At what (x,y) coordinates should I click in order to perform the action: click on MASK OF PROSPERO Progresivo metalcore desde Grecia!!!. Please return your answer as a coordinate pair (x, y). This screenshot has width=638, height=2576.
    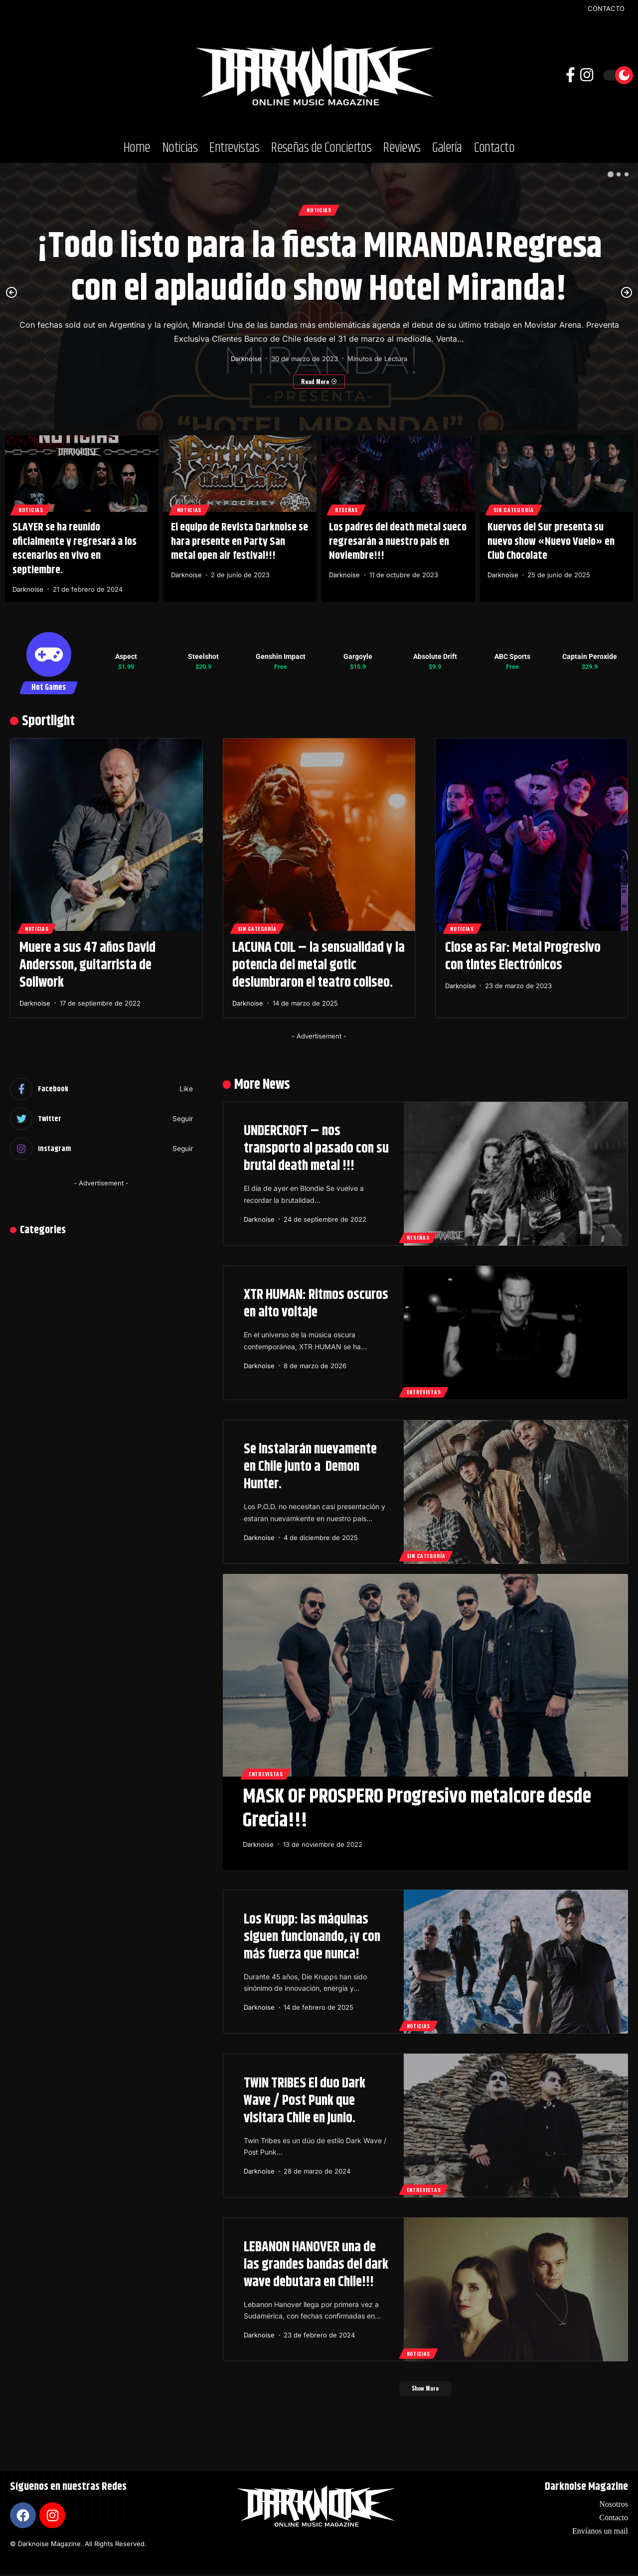
    Looking at the image, I should click on (417, 1809).